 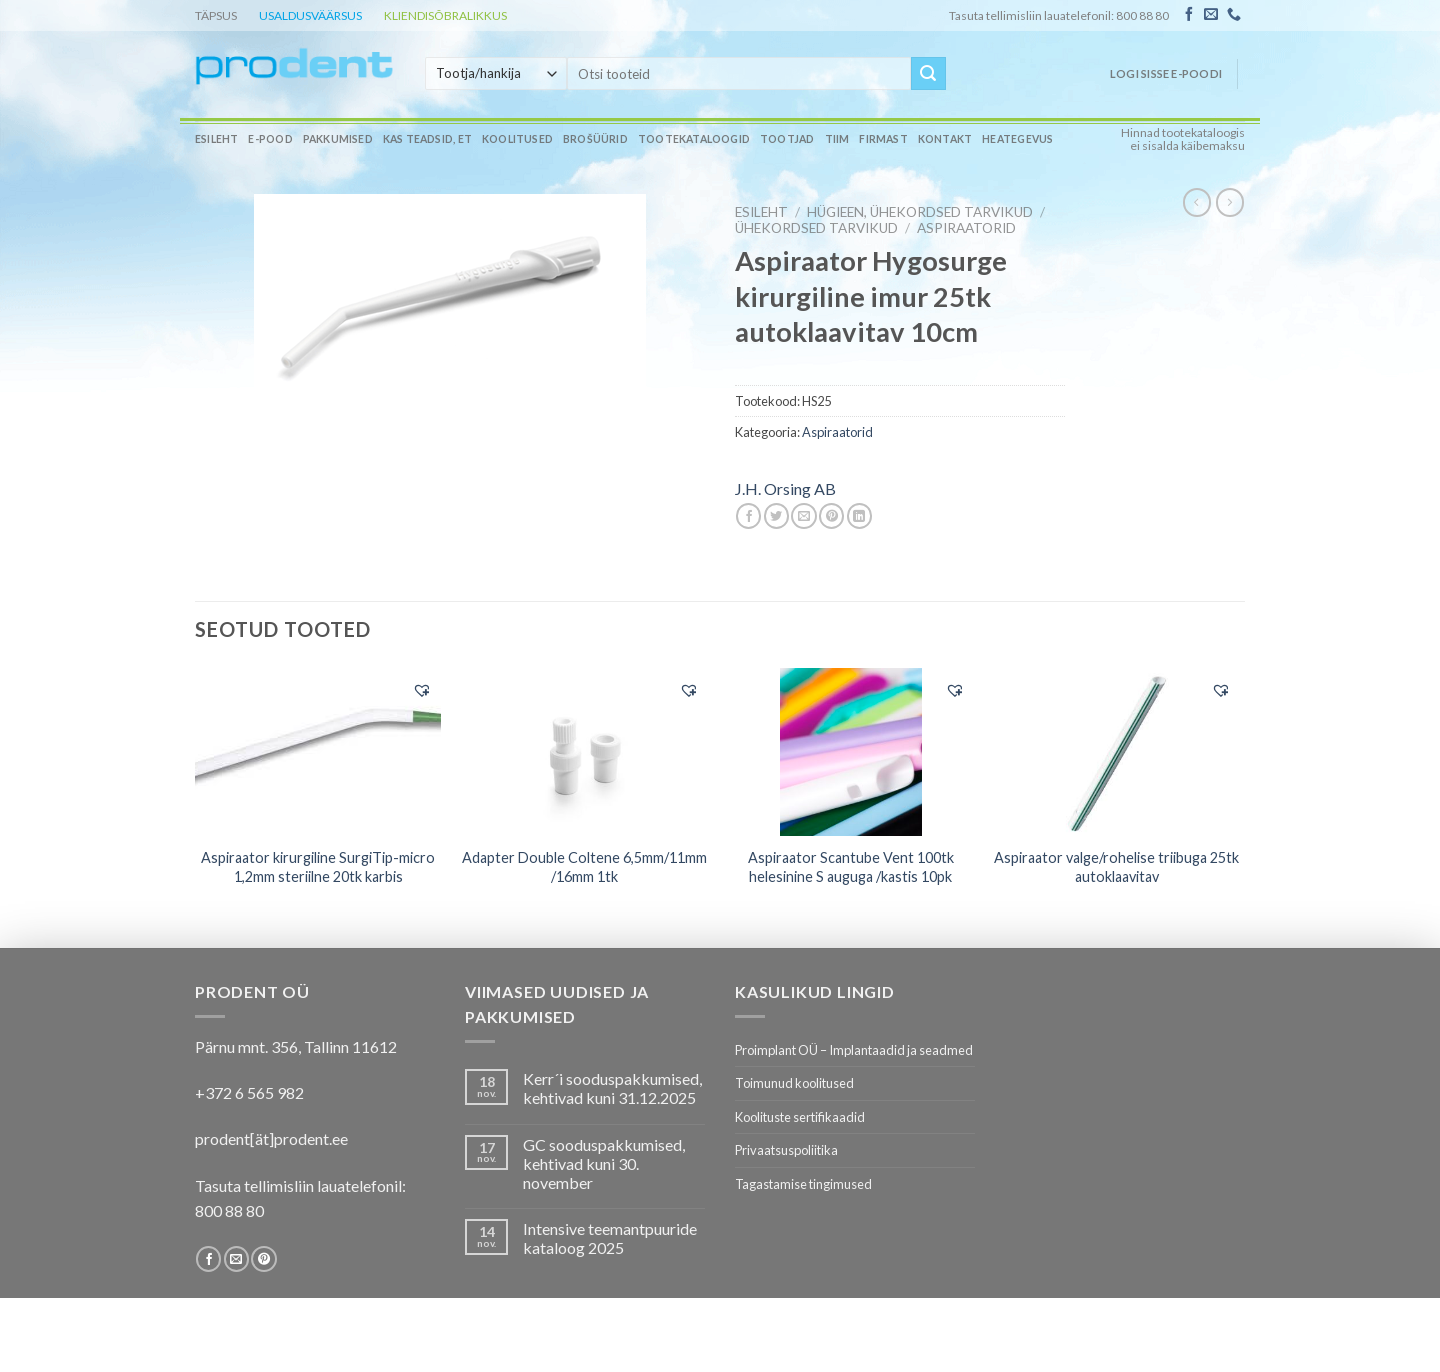 What do you see at coordinates (748, 516) in the screenshot?
I see `[Share on Facebook]` at bounding box center [748, 516].